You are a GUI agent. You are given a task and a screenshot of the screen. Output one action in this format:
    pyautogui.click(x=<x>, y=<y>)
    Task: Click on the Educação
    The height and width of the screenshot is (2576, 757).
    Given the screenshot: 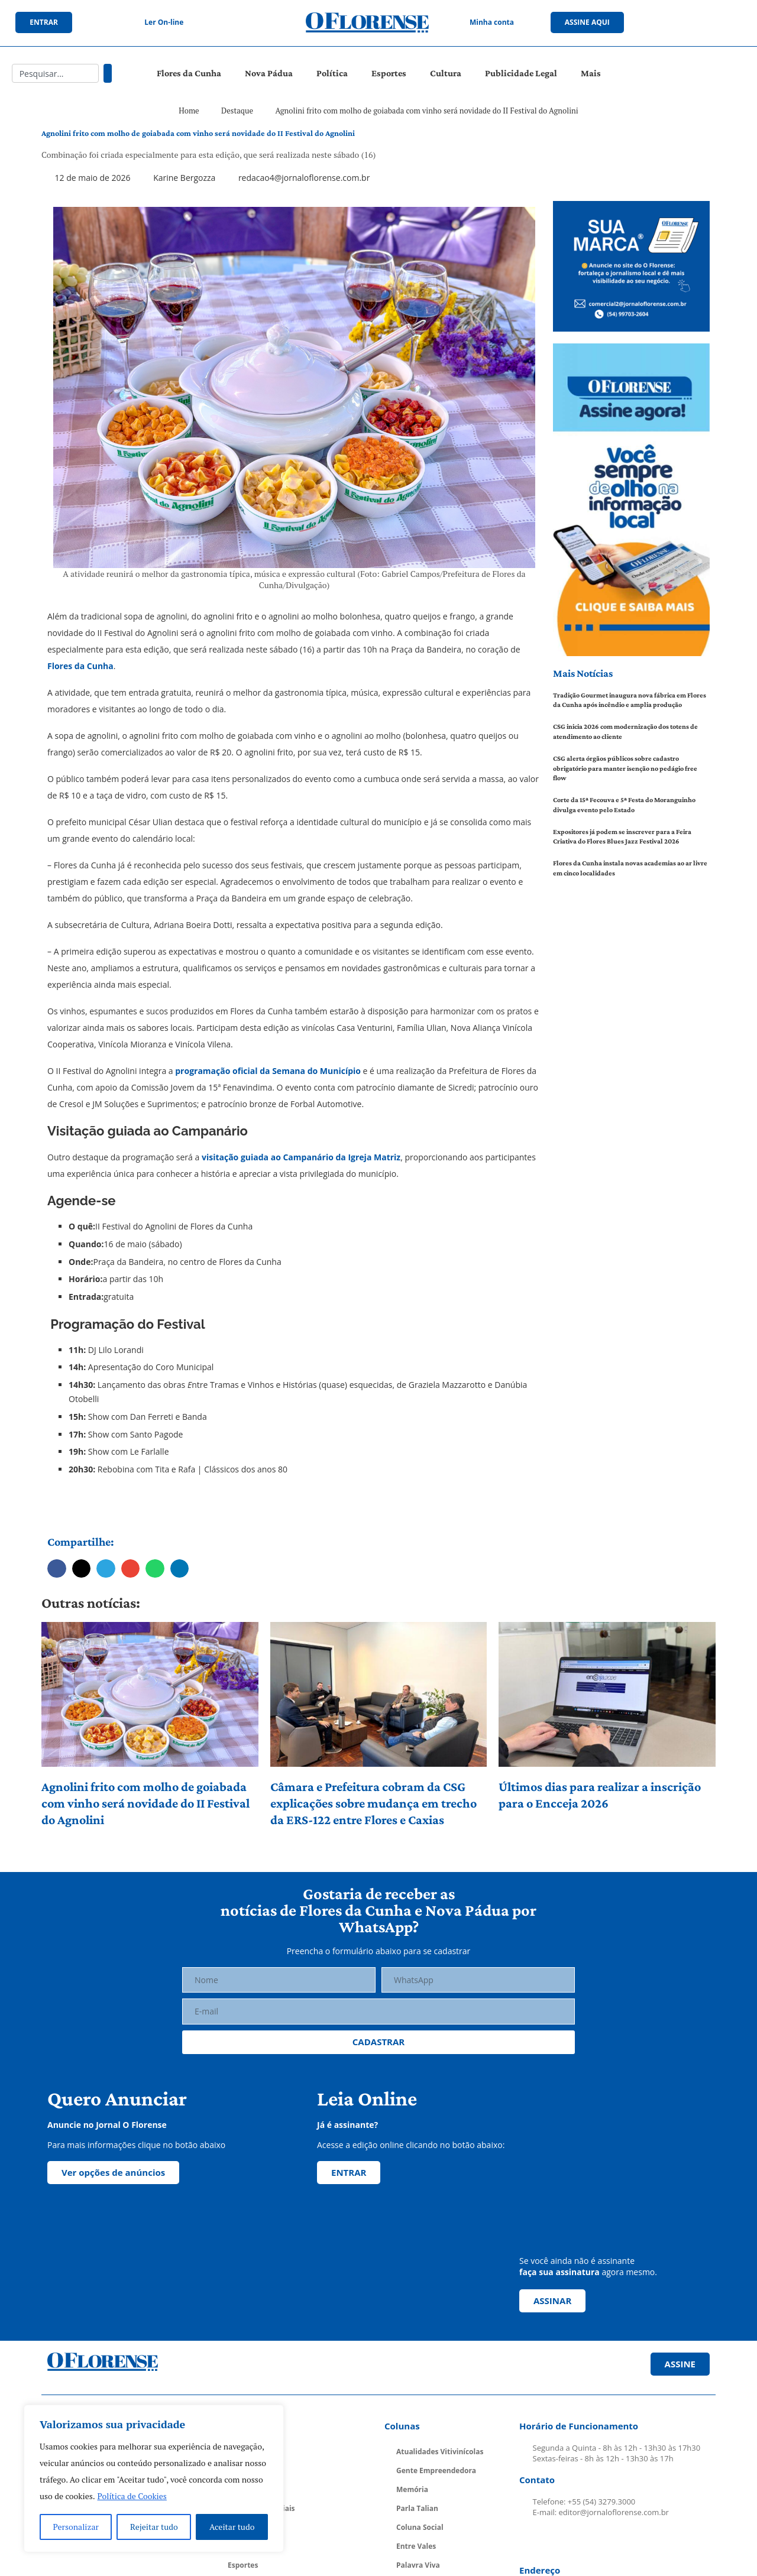 What is the action you would take?
    pyautogui.click(x=244, y=2546)
    